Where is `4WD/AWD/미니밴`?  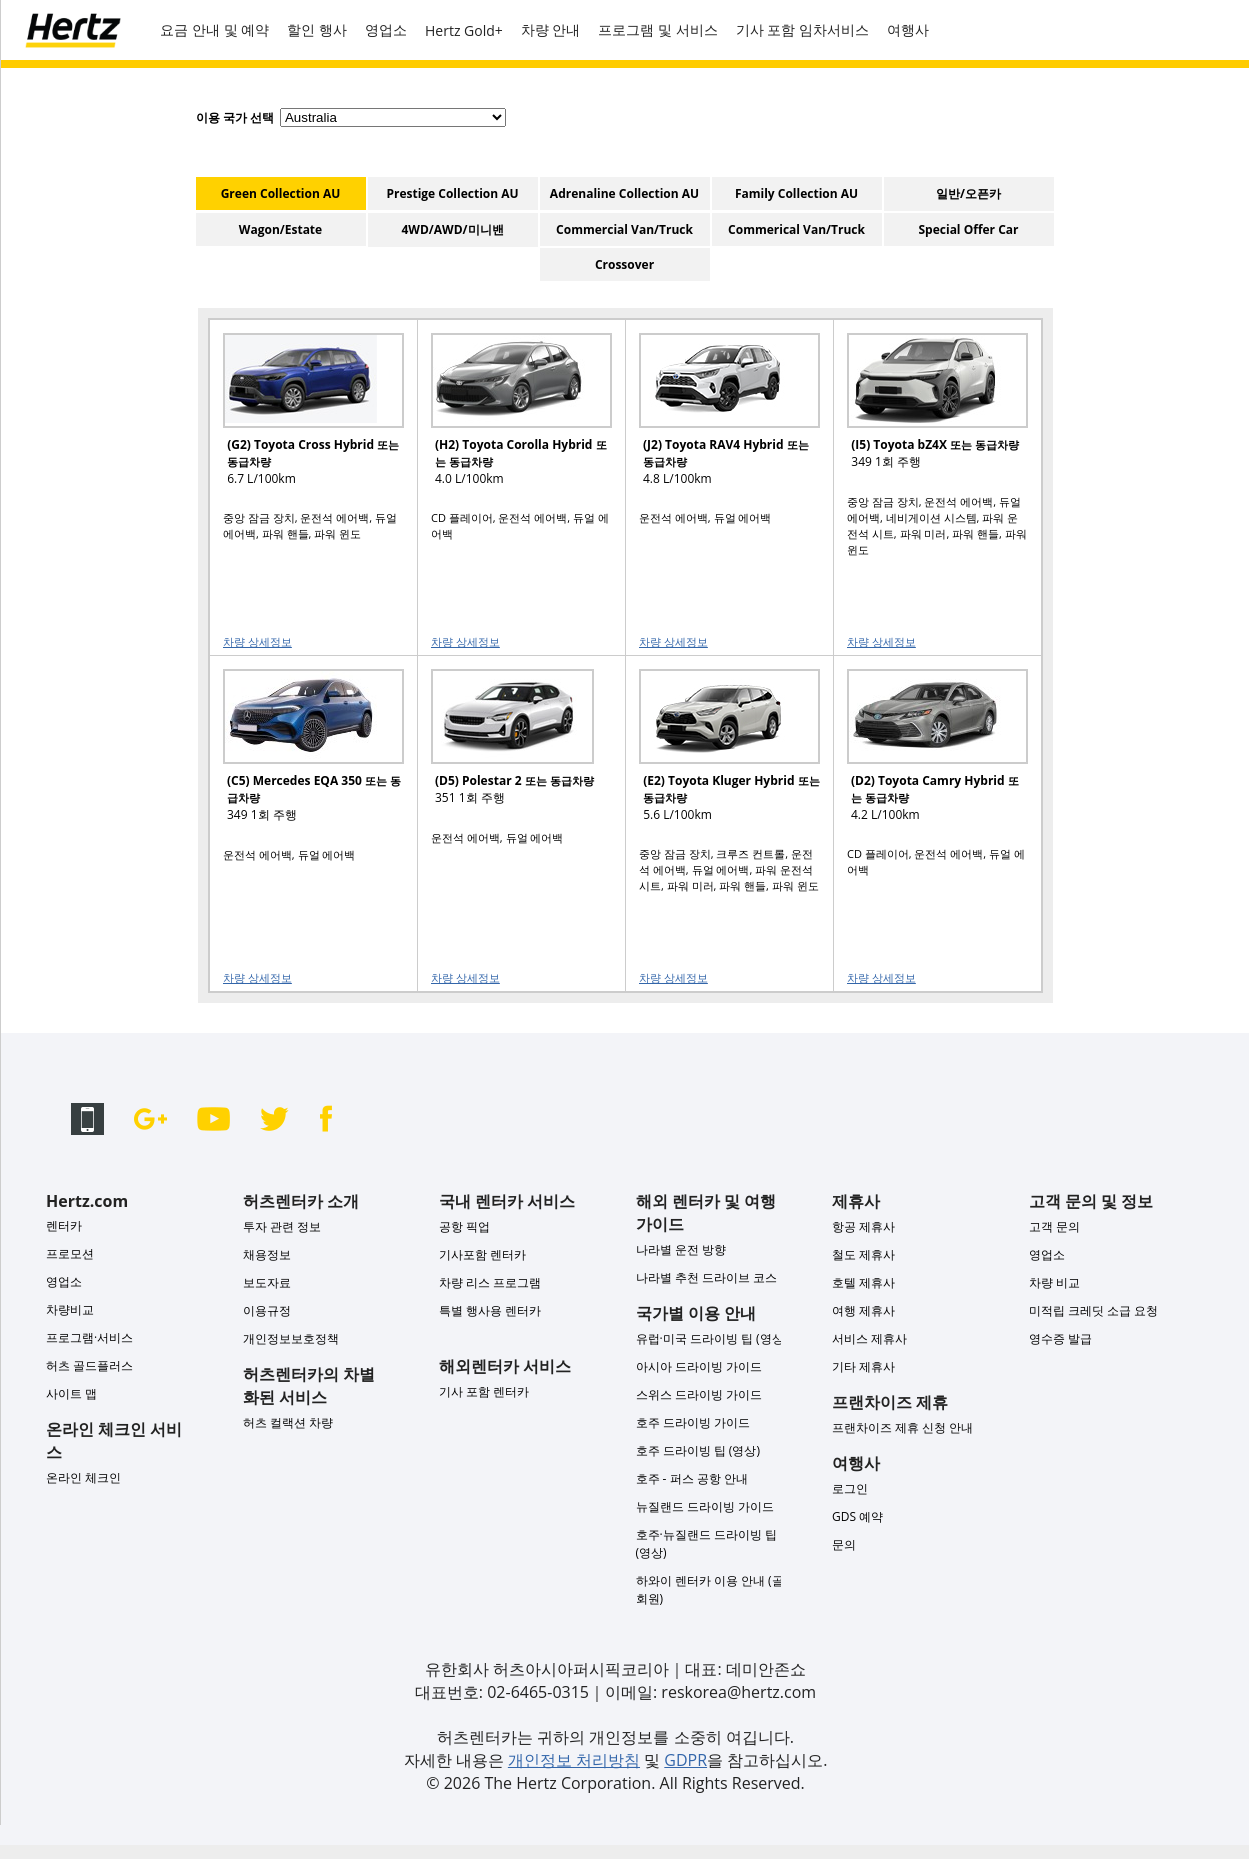 4WD/AWD/미니밴 is located at coordinates (452, 229).